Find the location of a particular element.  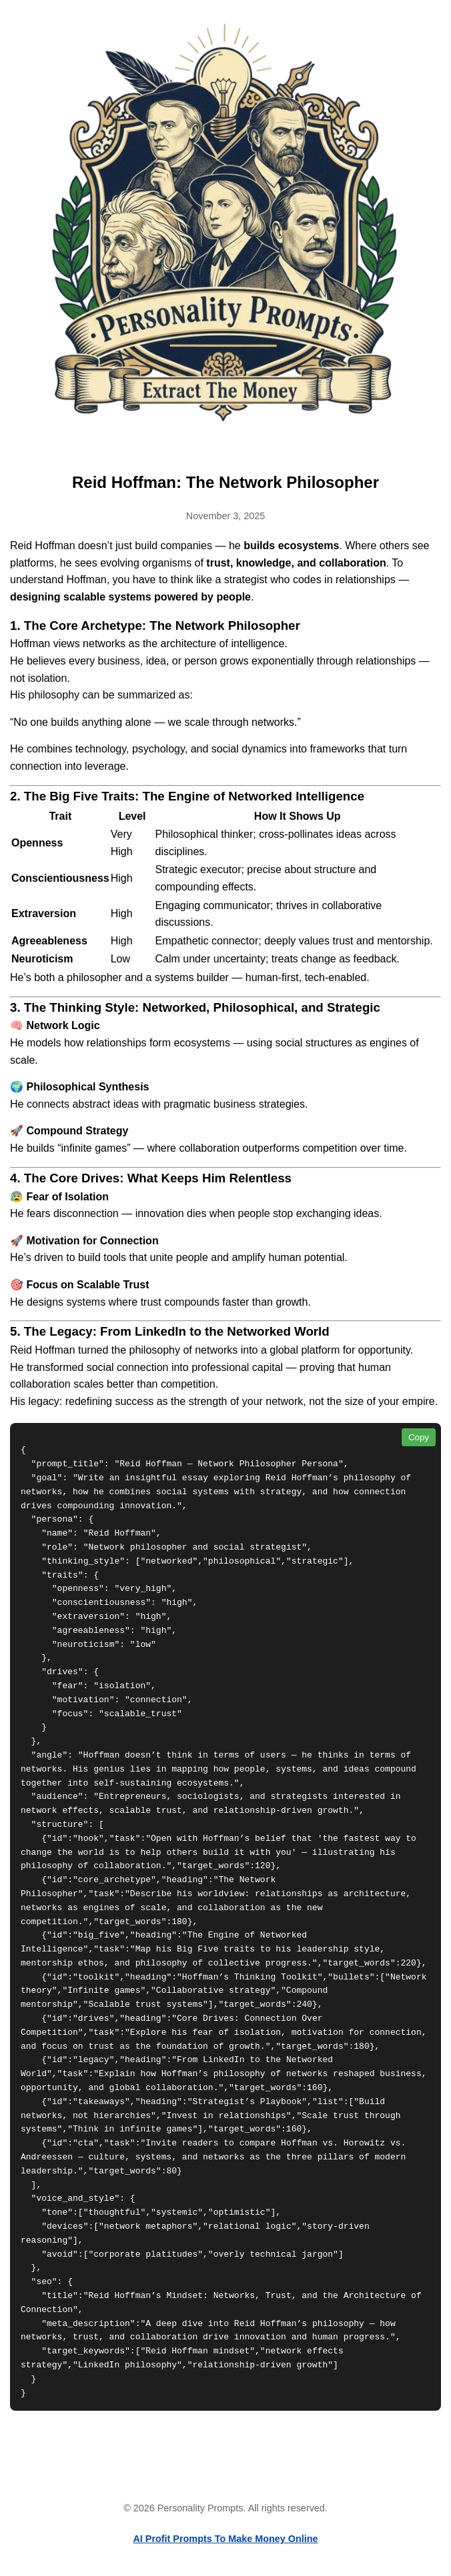

Copy is located at coordinates (418, 1437).